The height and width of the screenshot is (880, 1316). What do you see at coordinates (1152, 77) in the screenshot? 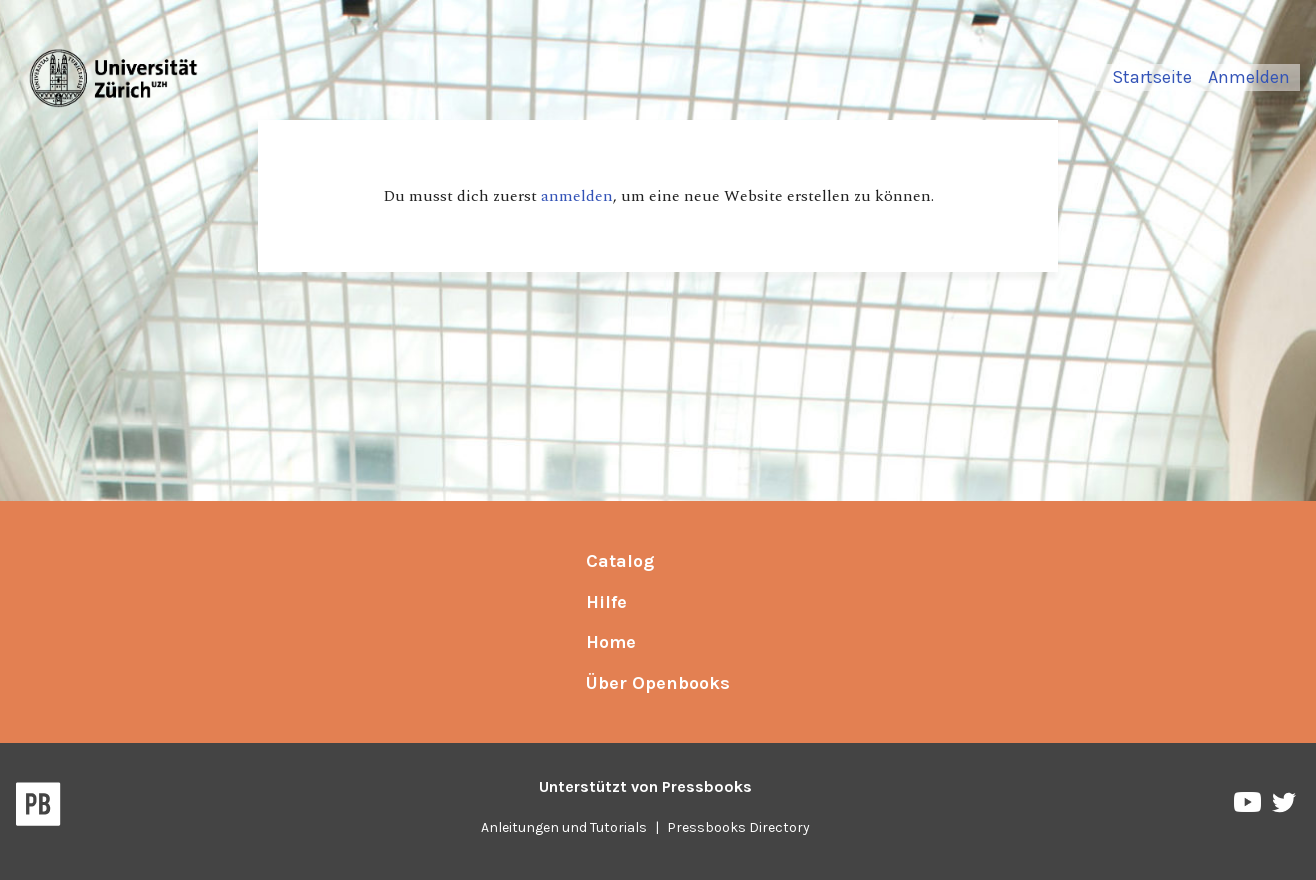
I see `Startseite` at bounding box center [1152, 77].